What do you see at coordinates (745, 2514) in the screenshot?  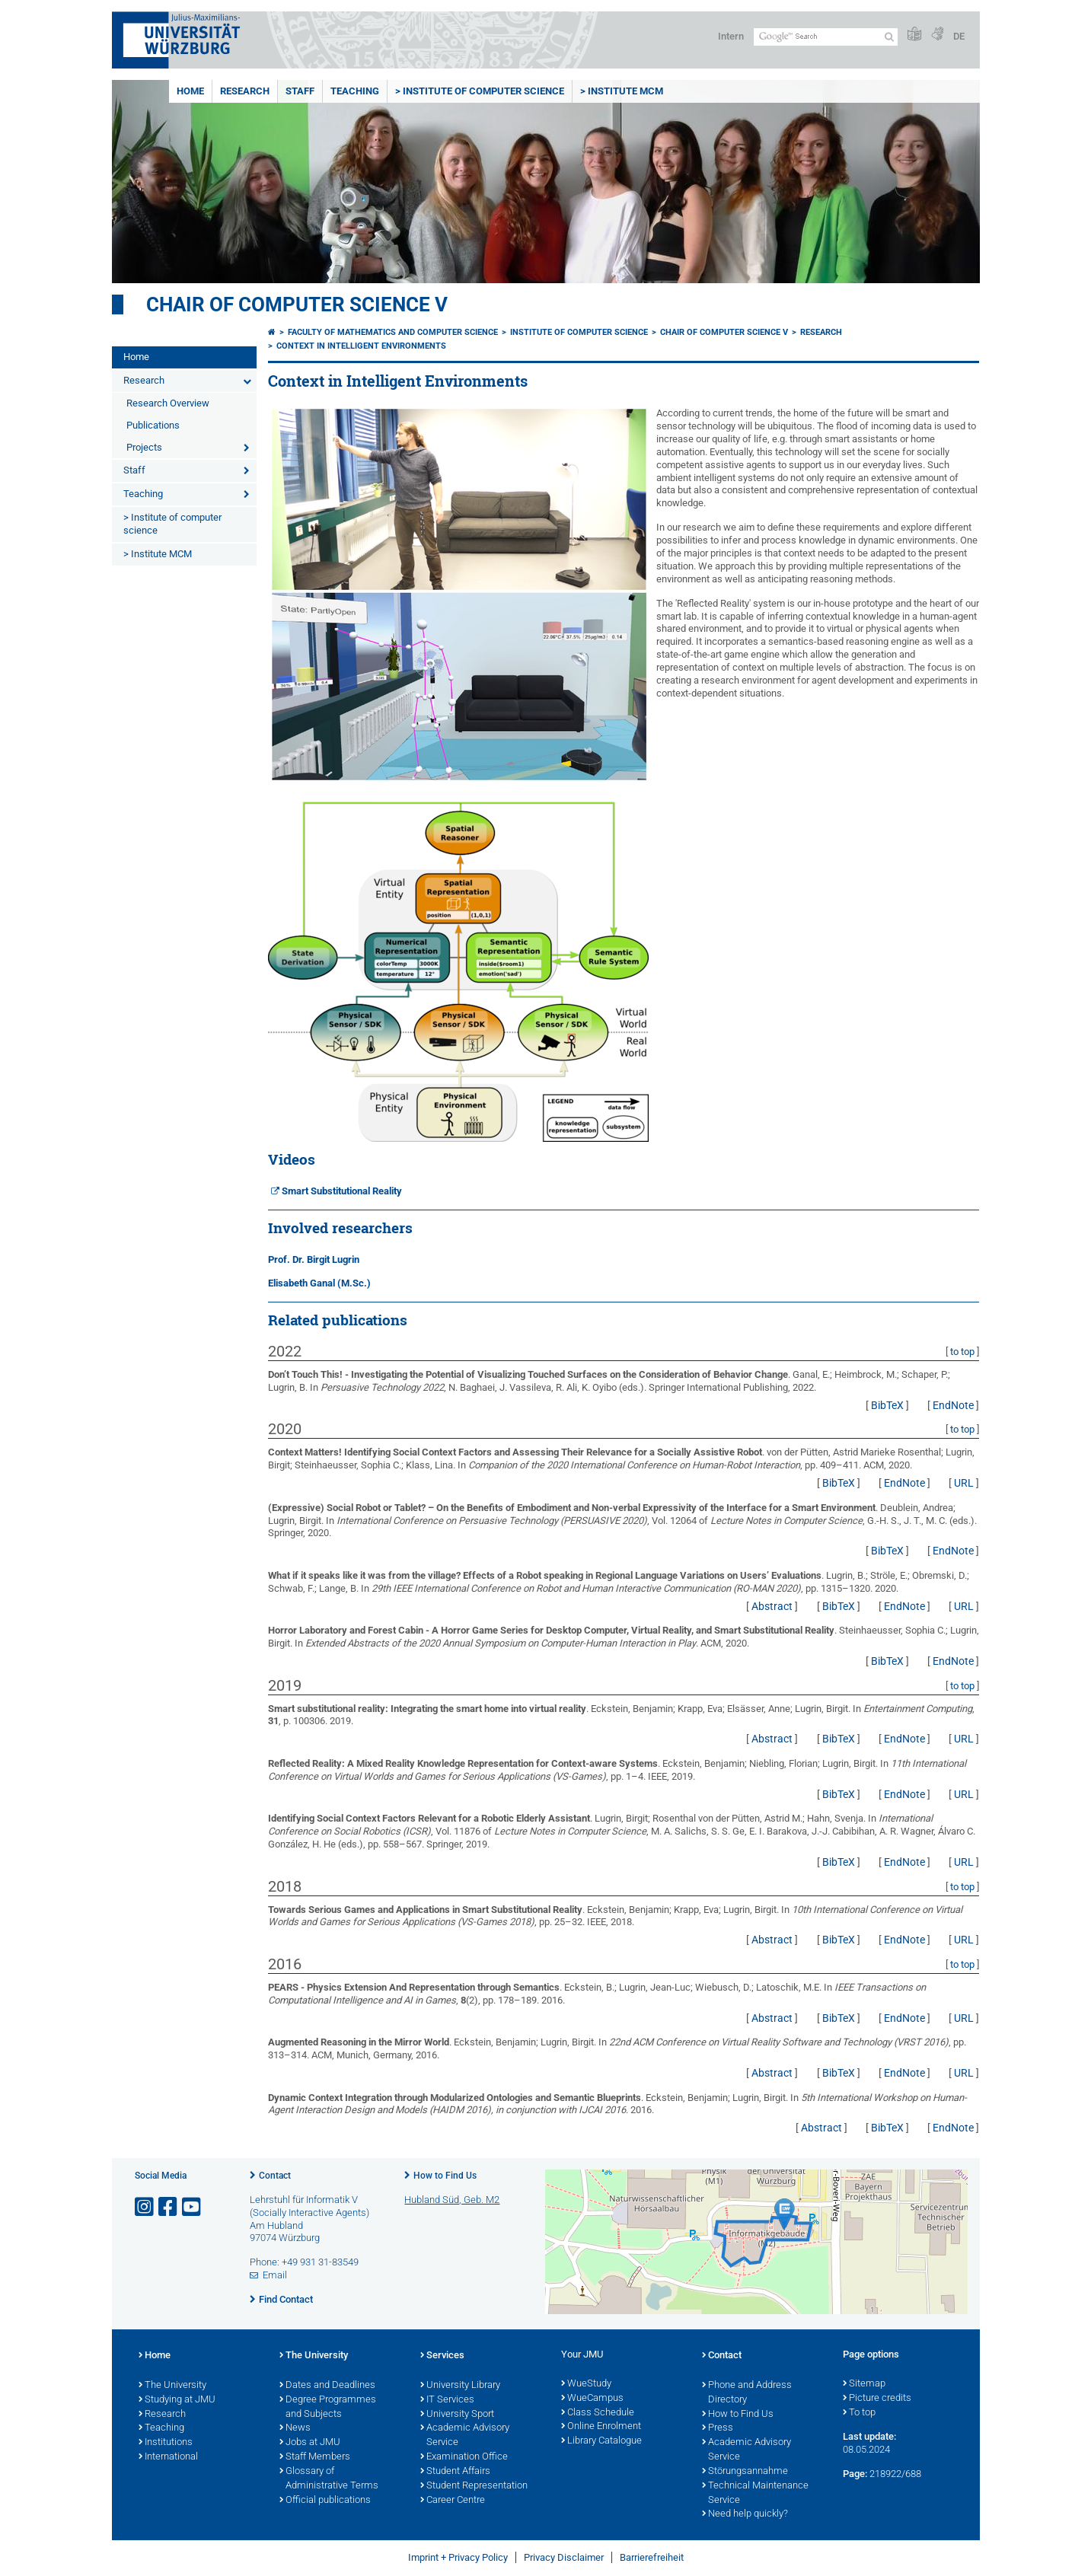 I see `Need help quickly?` at bounding box center [745, 2514].